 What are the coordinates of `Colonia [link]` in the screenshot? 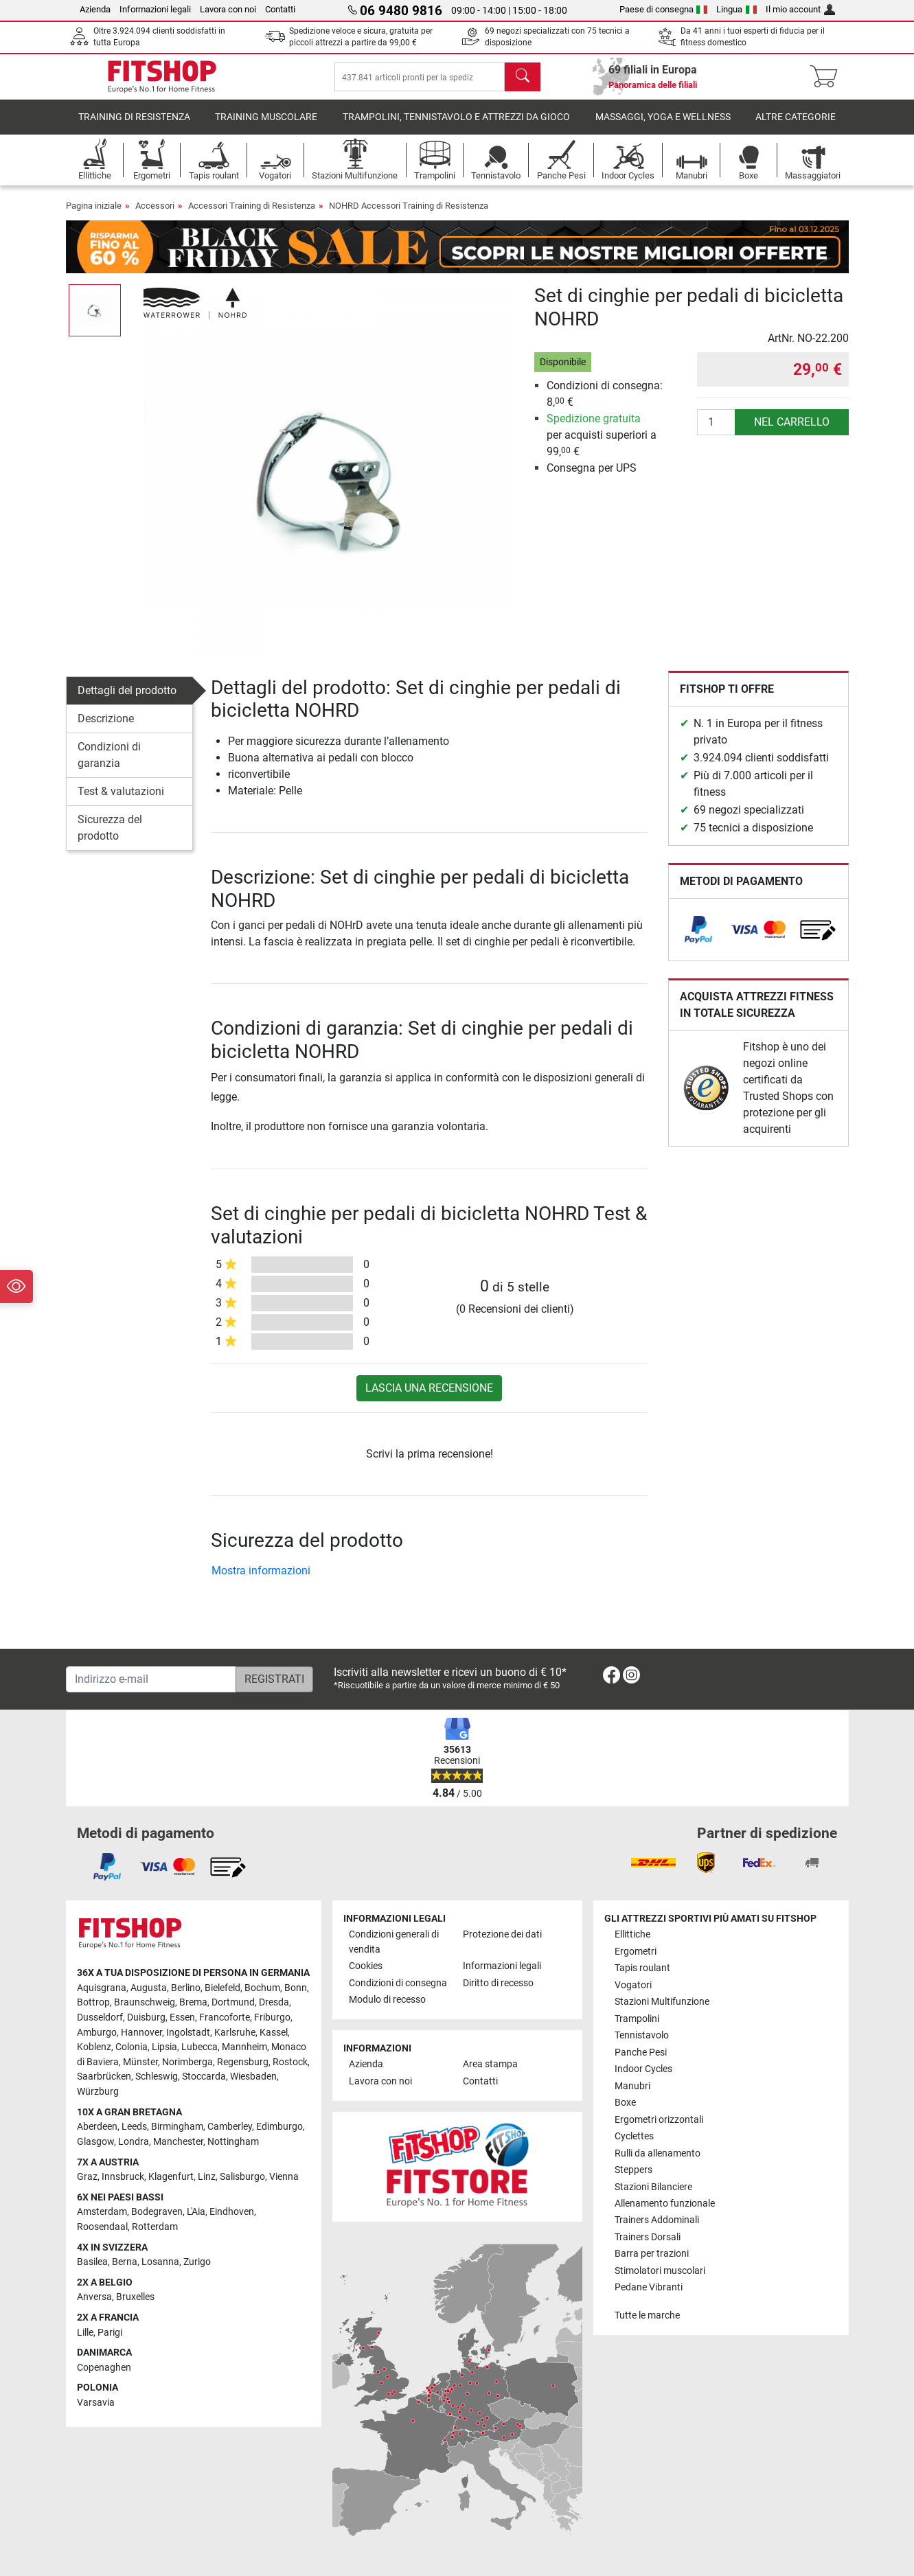 It's located at (131, 2047).